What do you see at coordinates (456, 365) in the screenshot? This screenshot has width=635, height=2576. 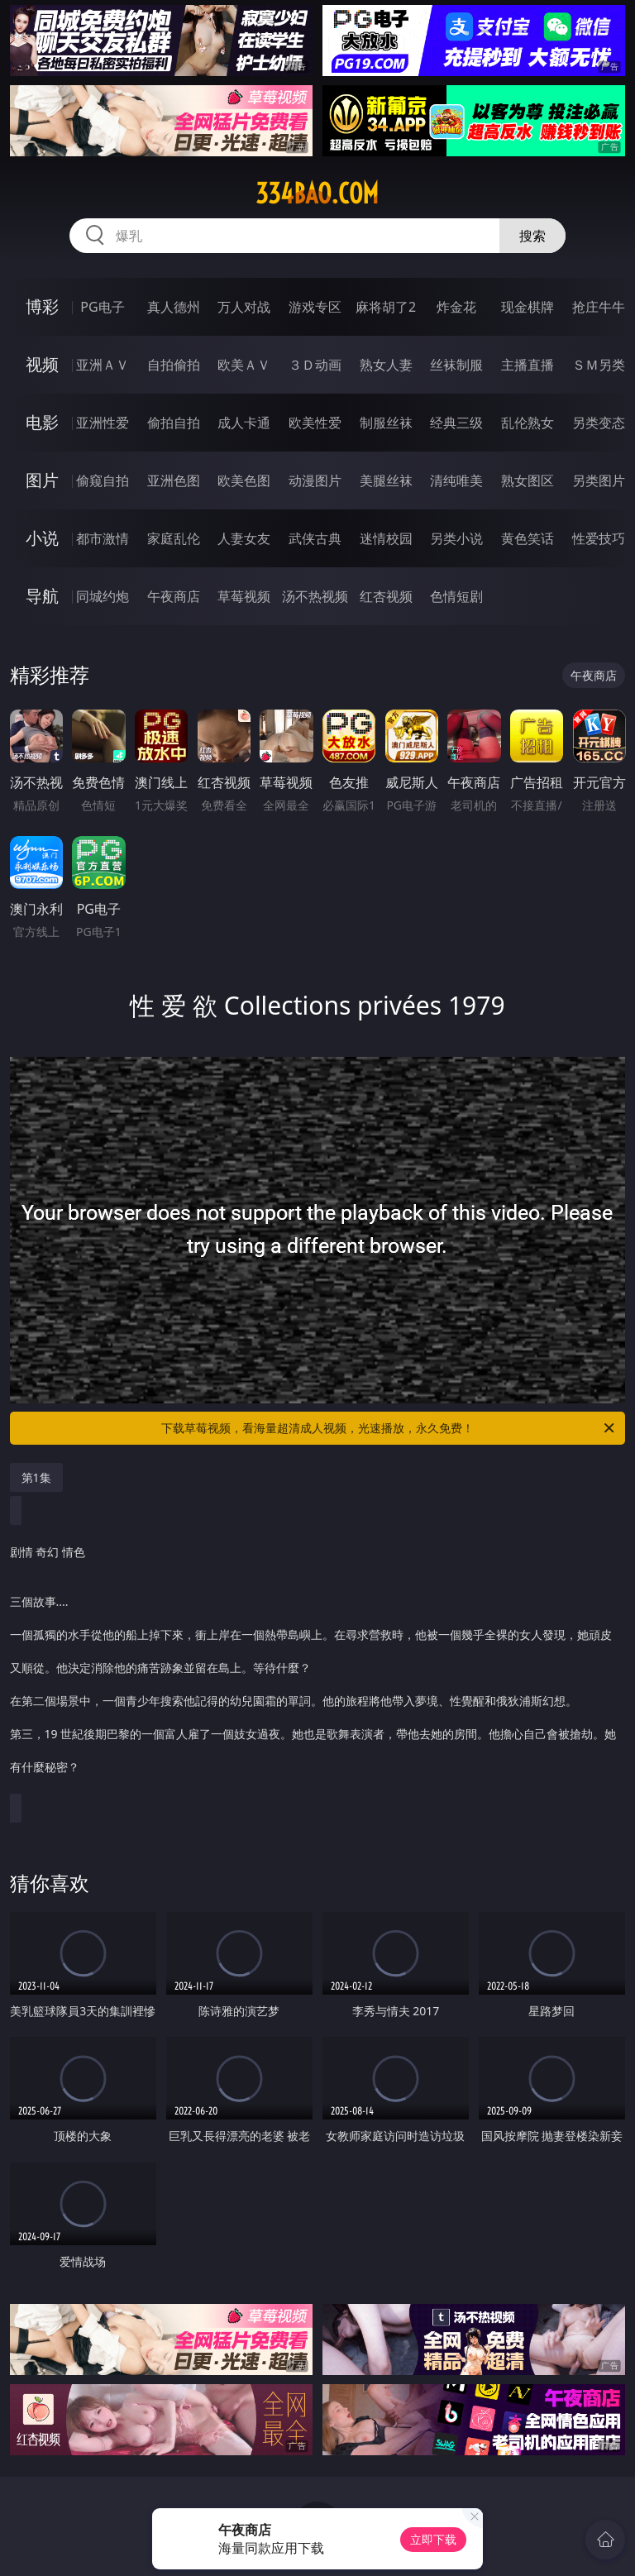 I see `丝袜制服` at bounding box center [456, 365].